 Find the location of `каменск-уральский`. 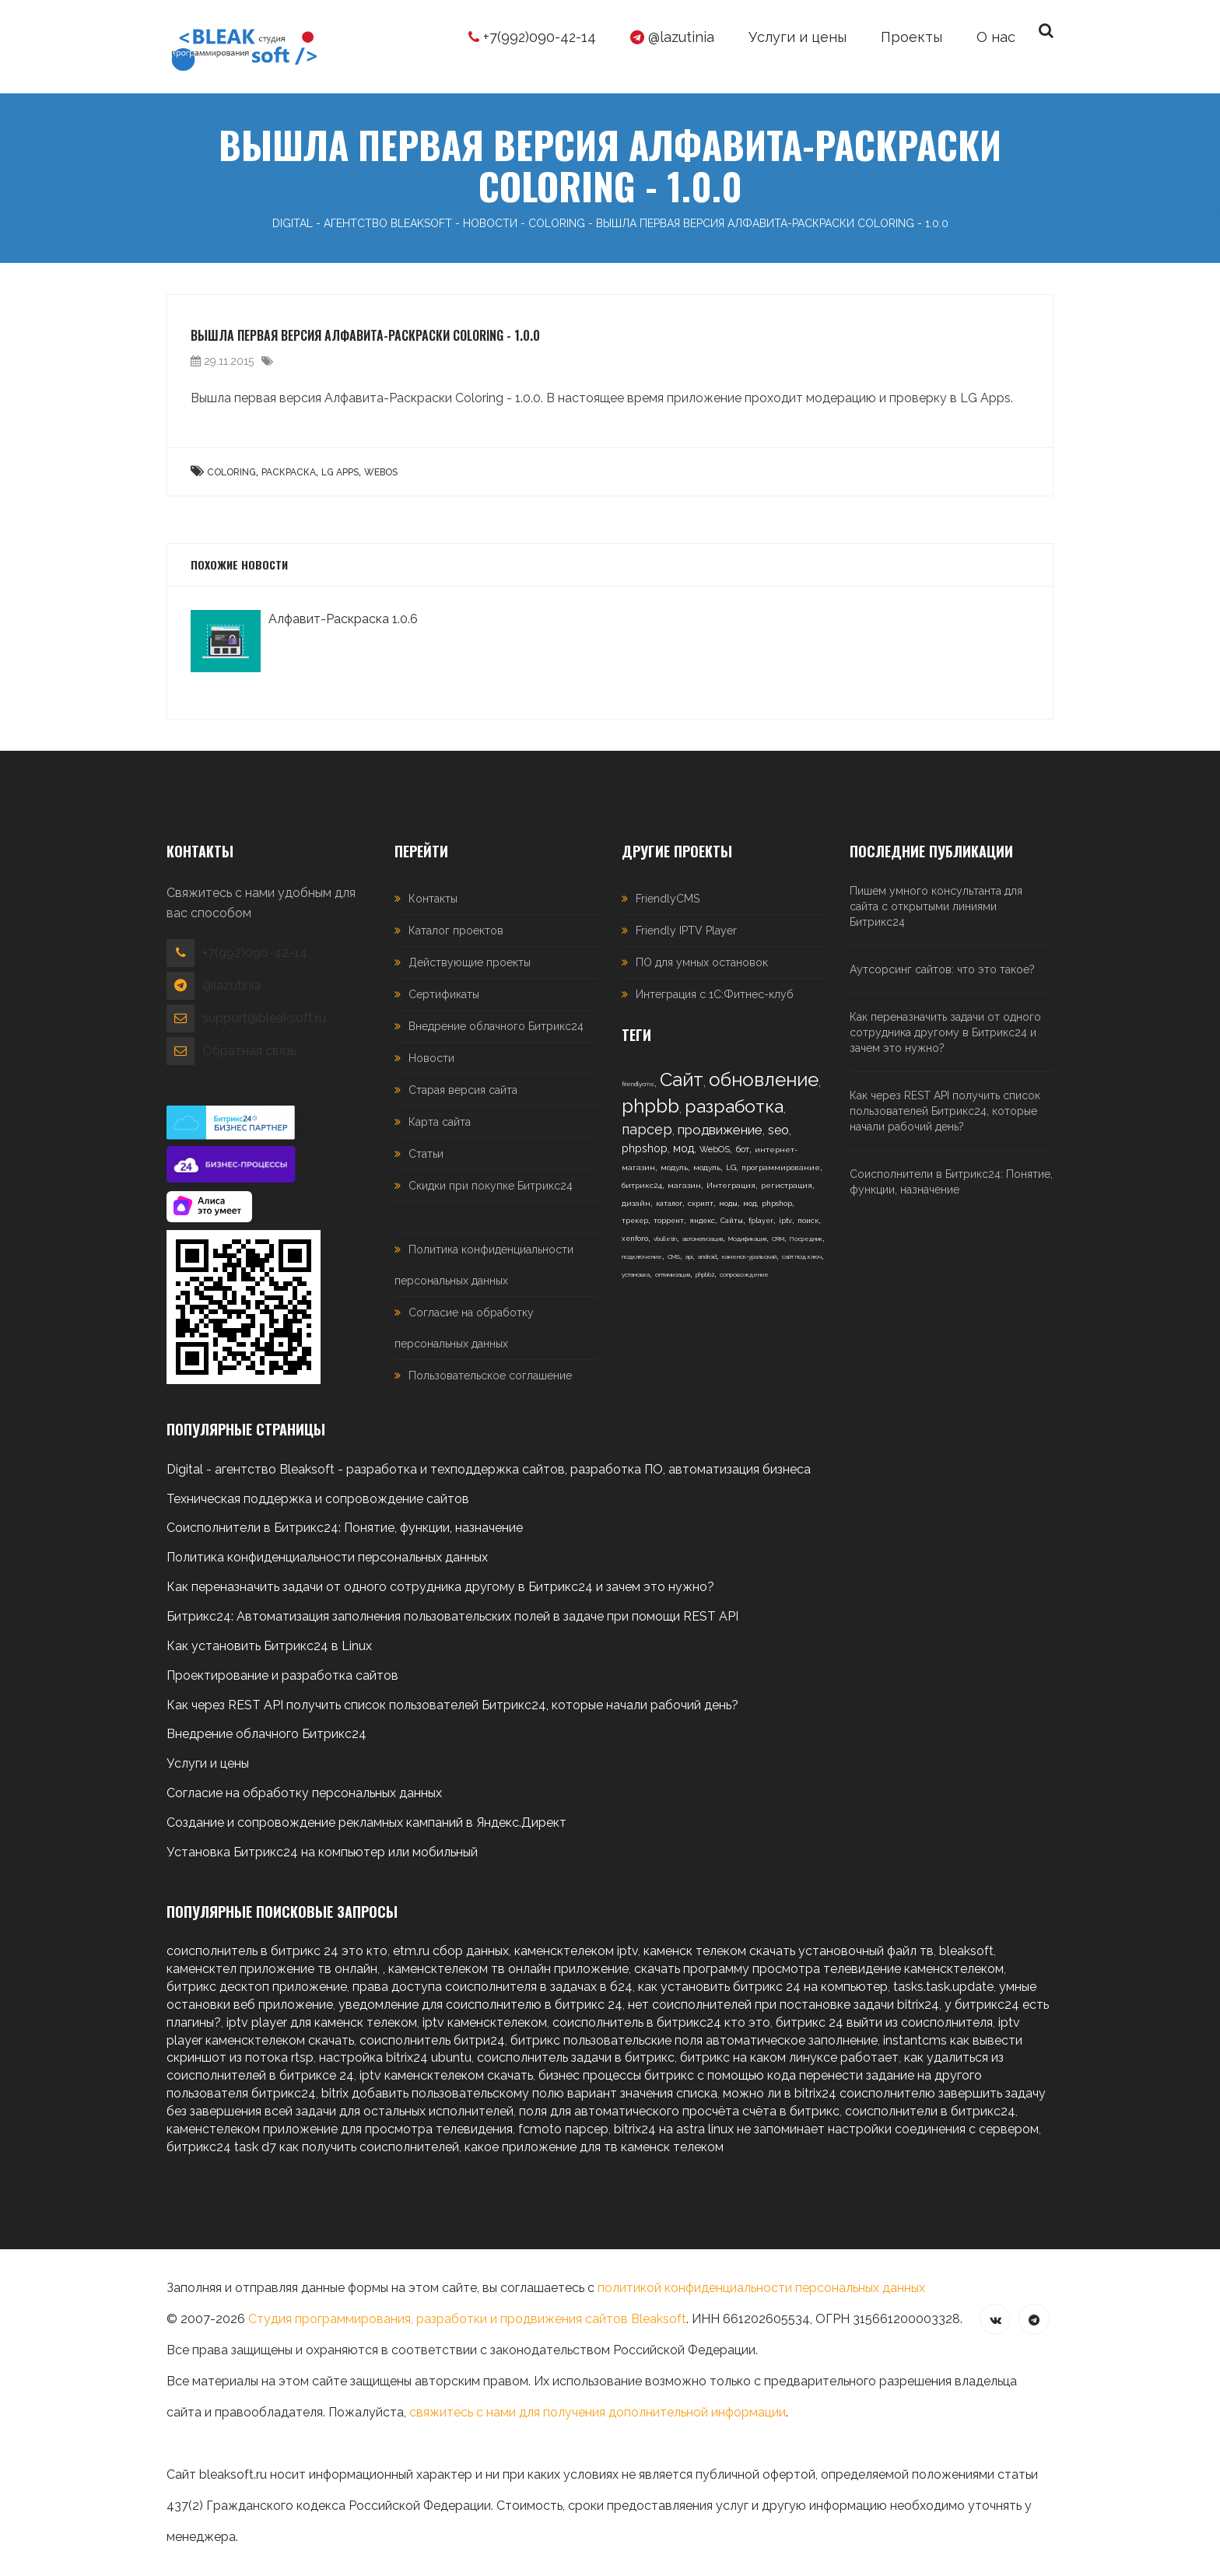

каменск-уральский is located at coordinates (749, 1256).